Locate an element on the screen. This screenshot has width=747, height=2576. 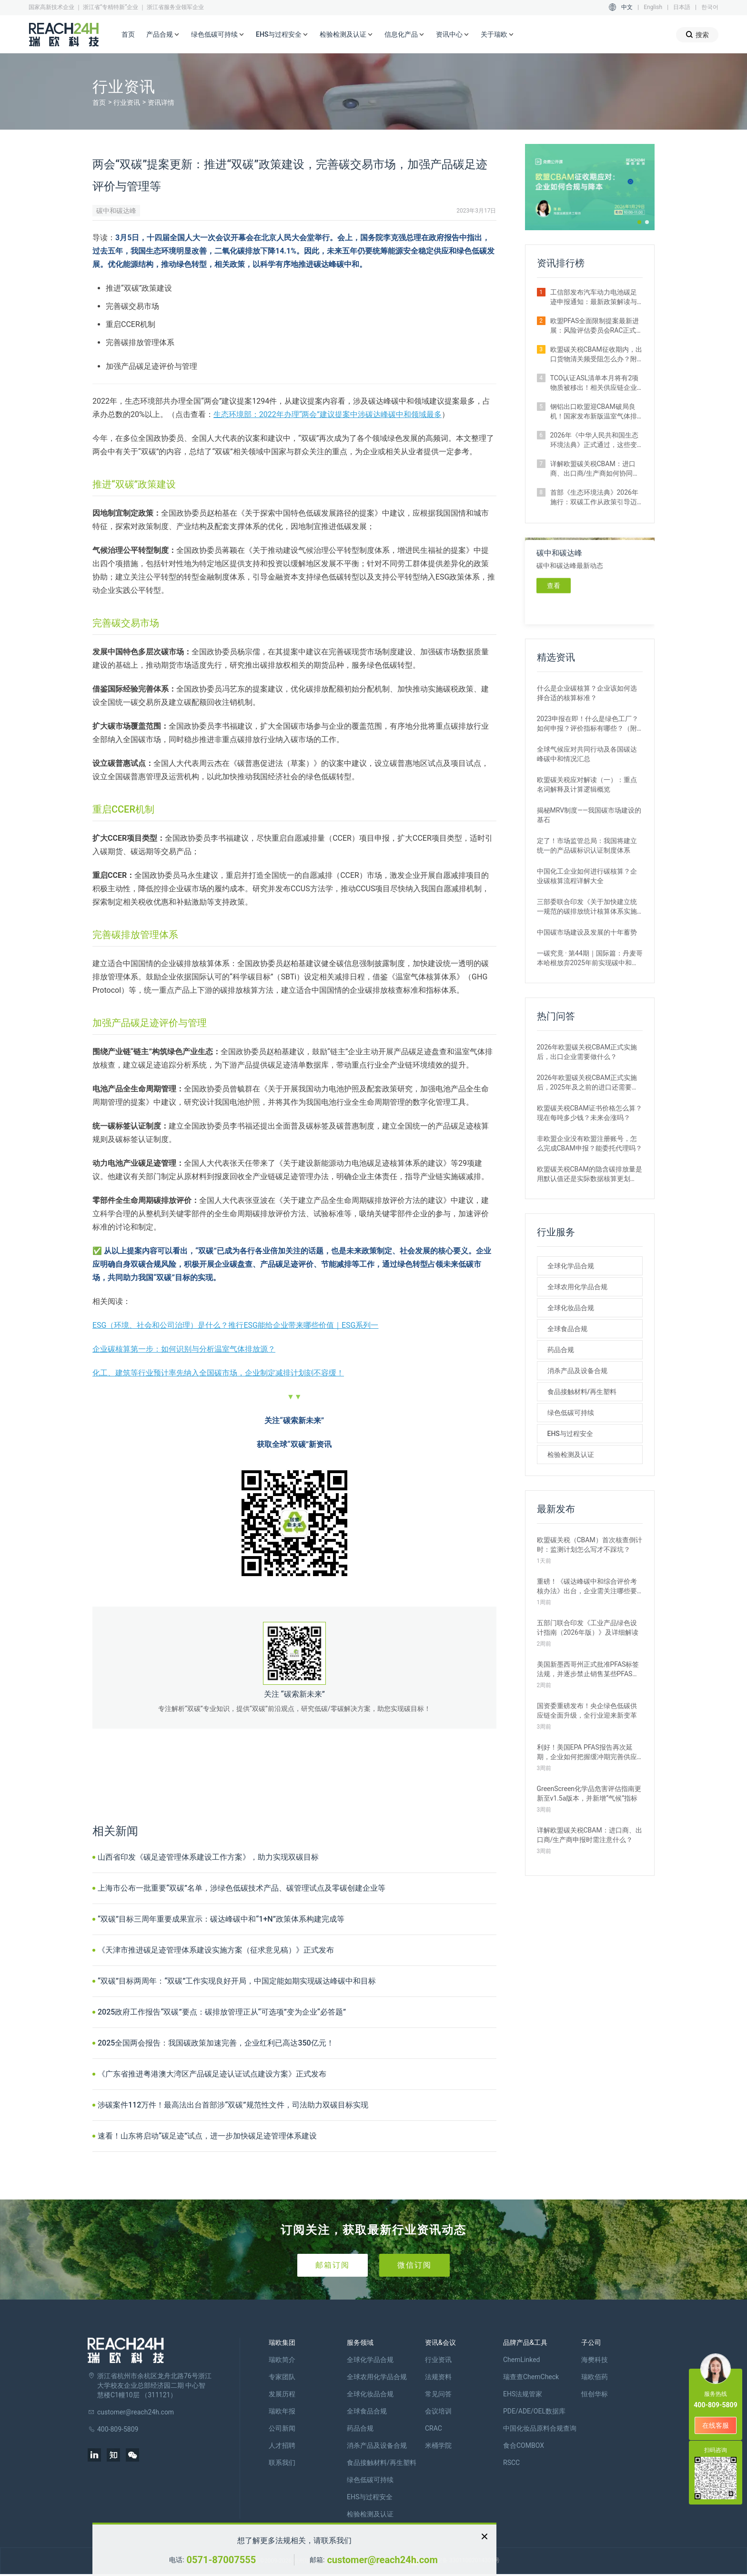
食品接触材料/再生塑料 is located at coordinates (581, 1391).